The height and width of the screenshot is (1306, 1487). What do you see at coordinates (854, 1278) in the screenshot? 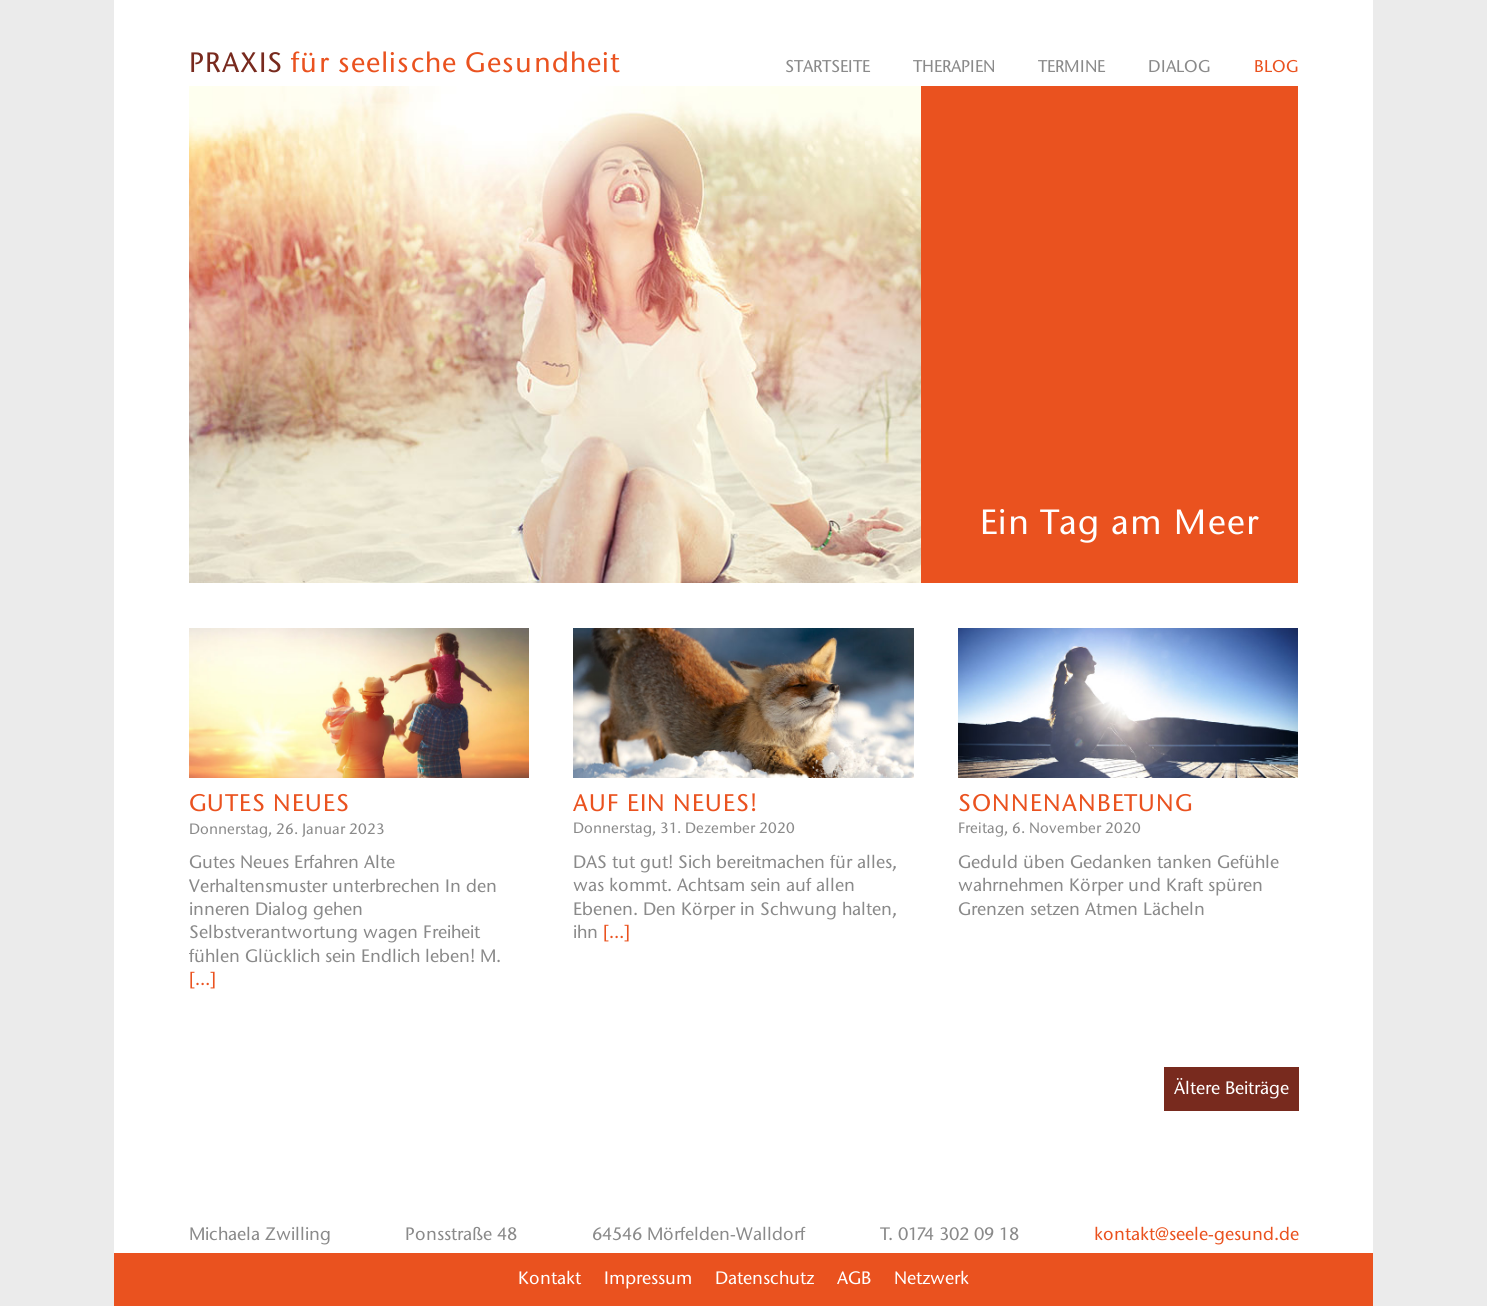
I see `AGB` at bounding box center [854, 1278].